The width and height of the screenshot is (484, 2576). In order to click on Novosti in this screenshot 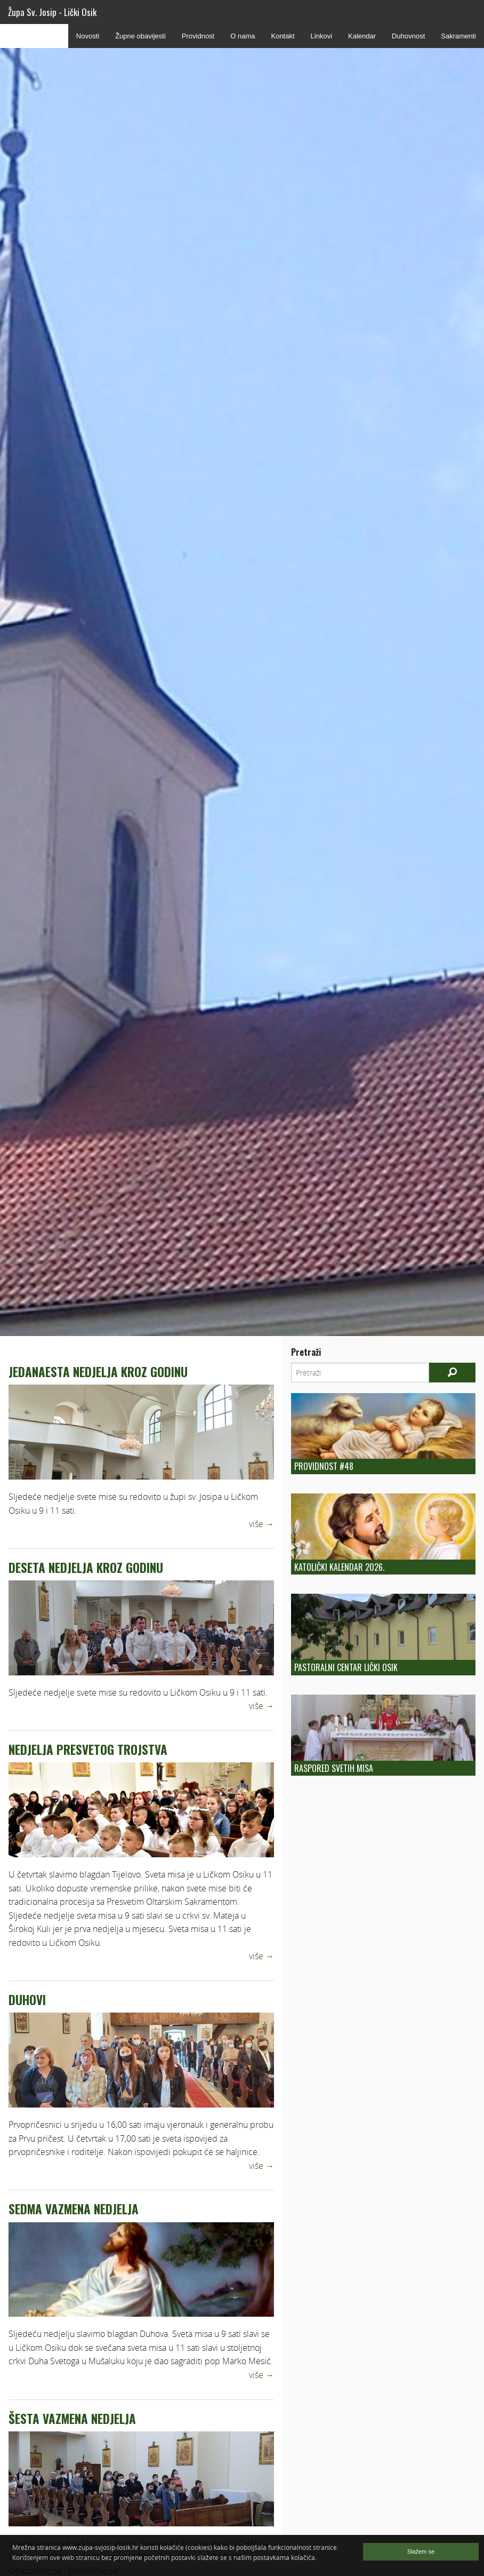, I will do `click(87, 36)`.